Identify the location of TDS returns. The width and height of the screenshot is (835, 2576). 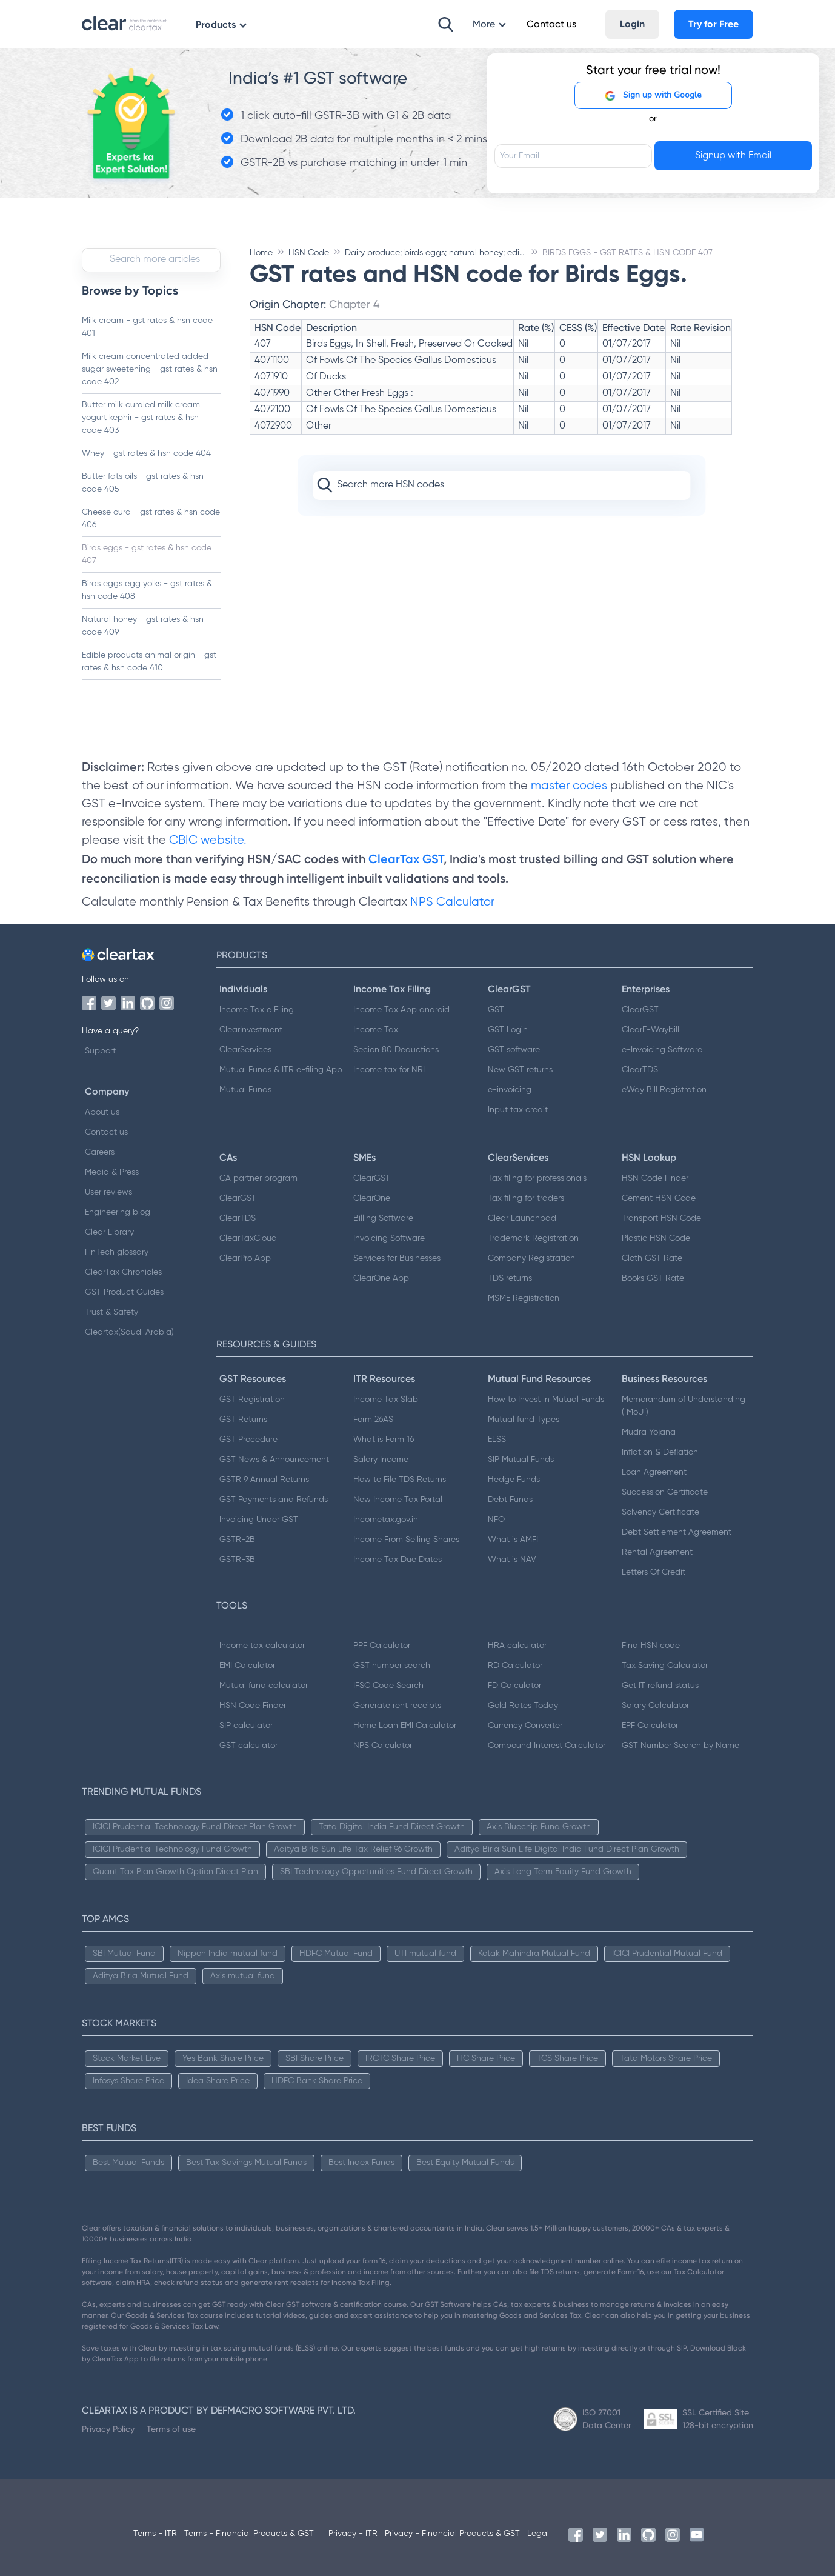
(510, 1278).